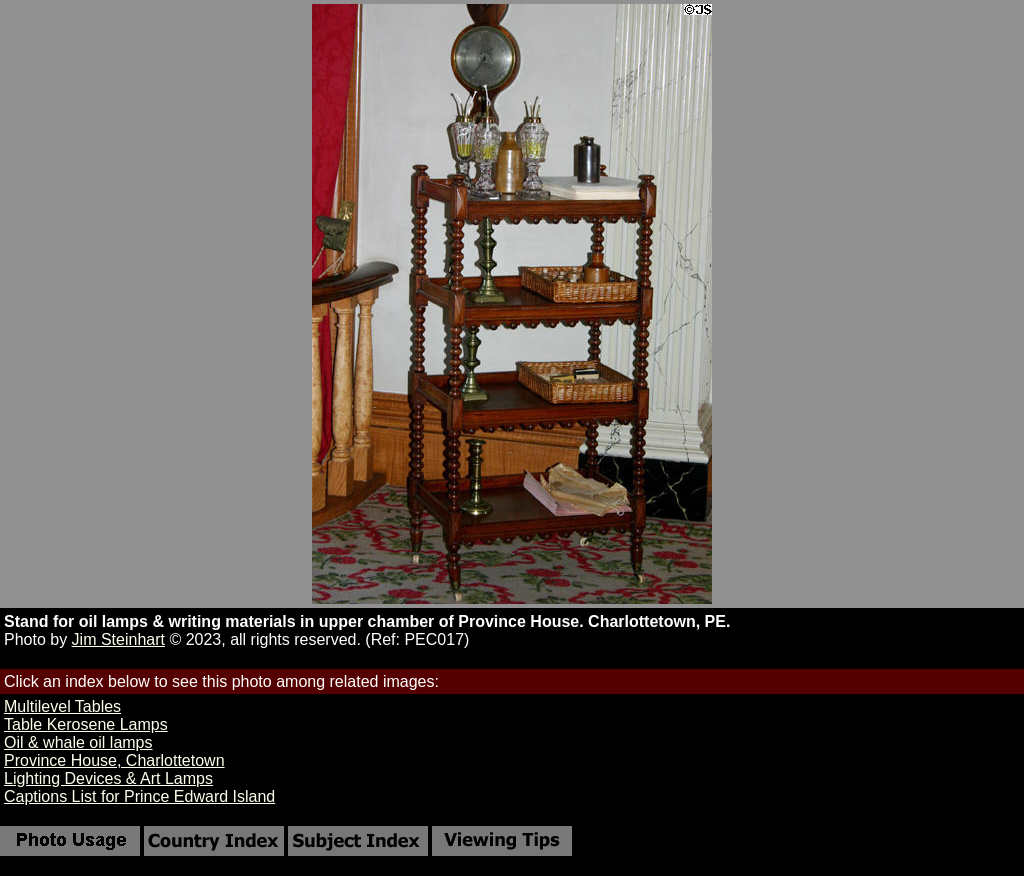 This screenshot has width=1024, height=876. What do you see at coordinates (108, 778) in the screenshot?
I see `Lighting Devices & Art Lamps` at bounding box center [108, 778].